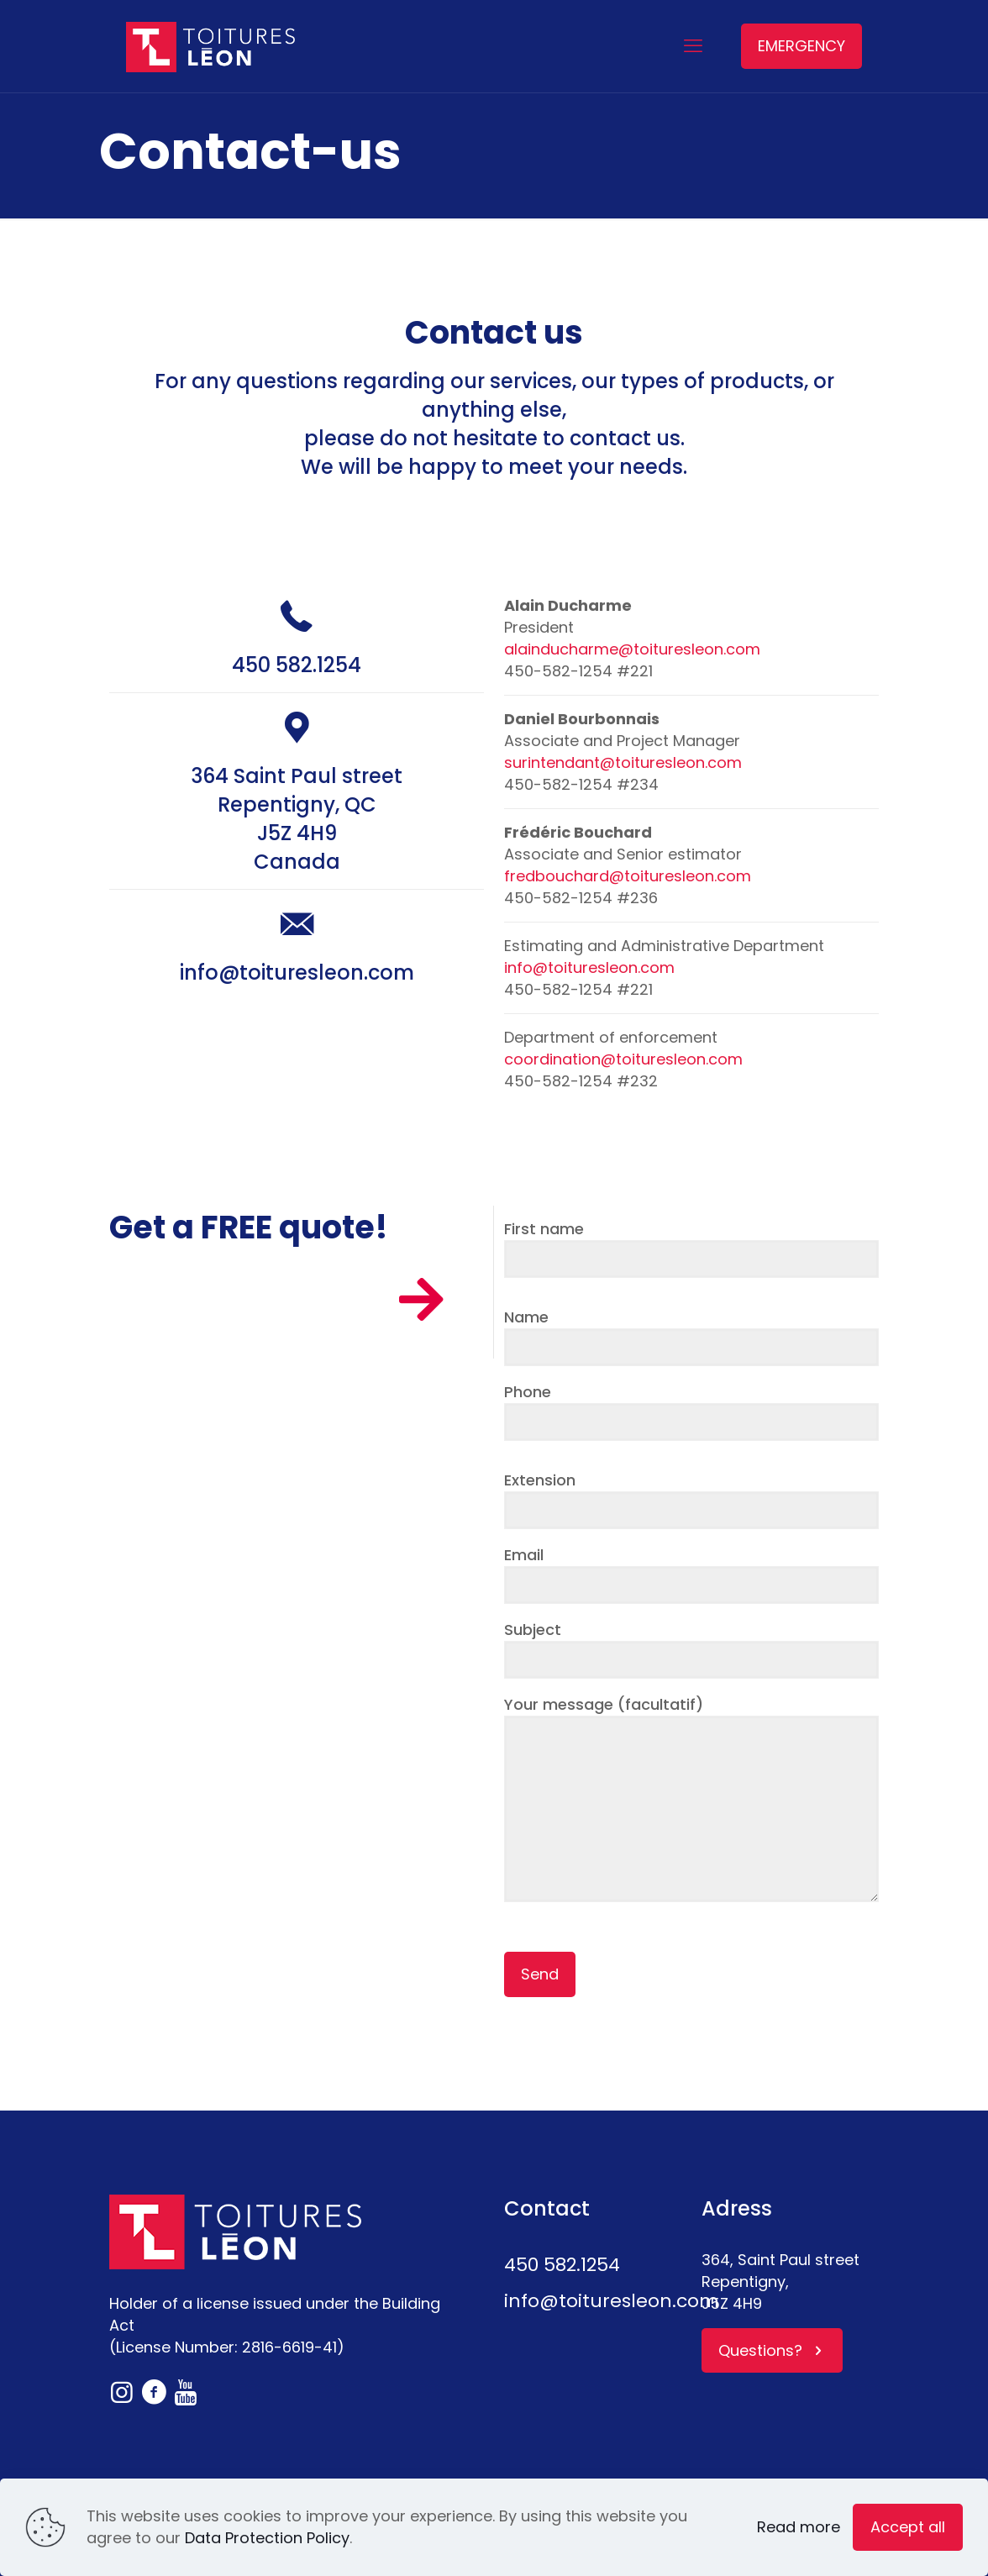 The height and width of the screenshot is (2576, 988). I want to click on info@toituresleon.com, so click(297, 972).